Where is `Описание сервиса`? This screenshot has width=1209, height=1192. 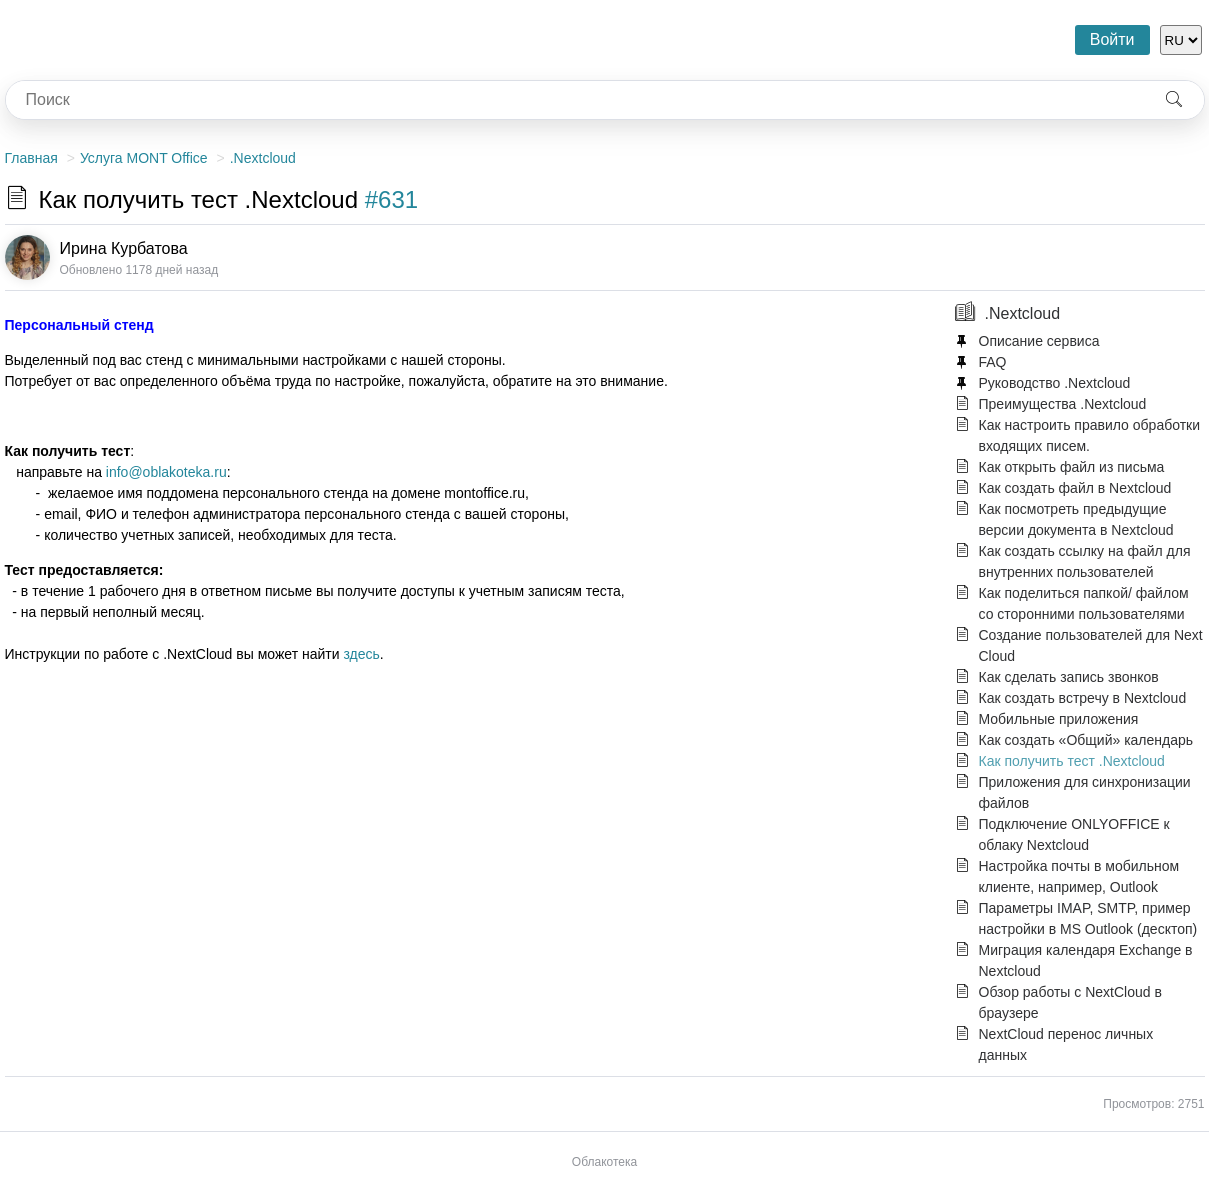
Описание сервиса is located at coordinates (1039, 341).